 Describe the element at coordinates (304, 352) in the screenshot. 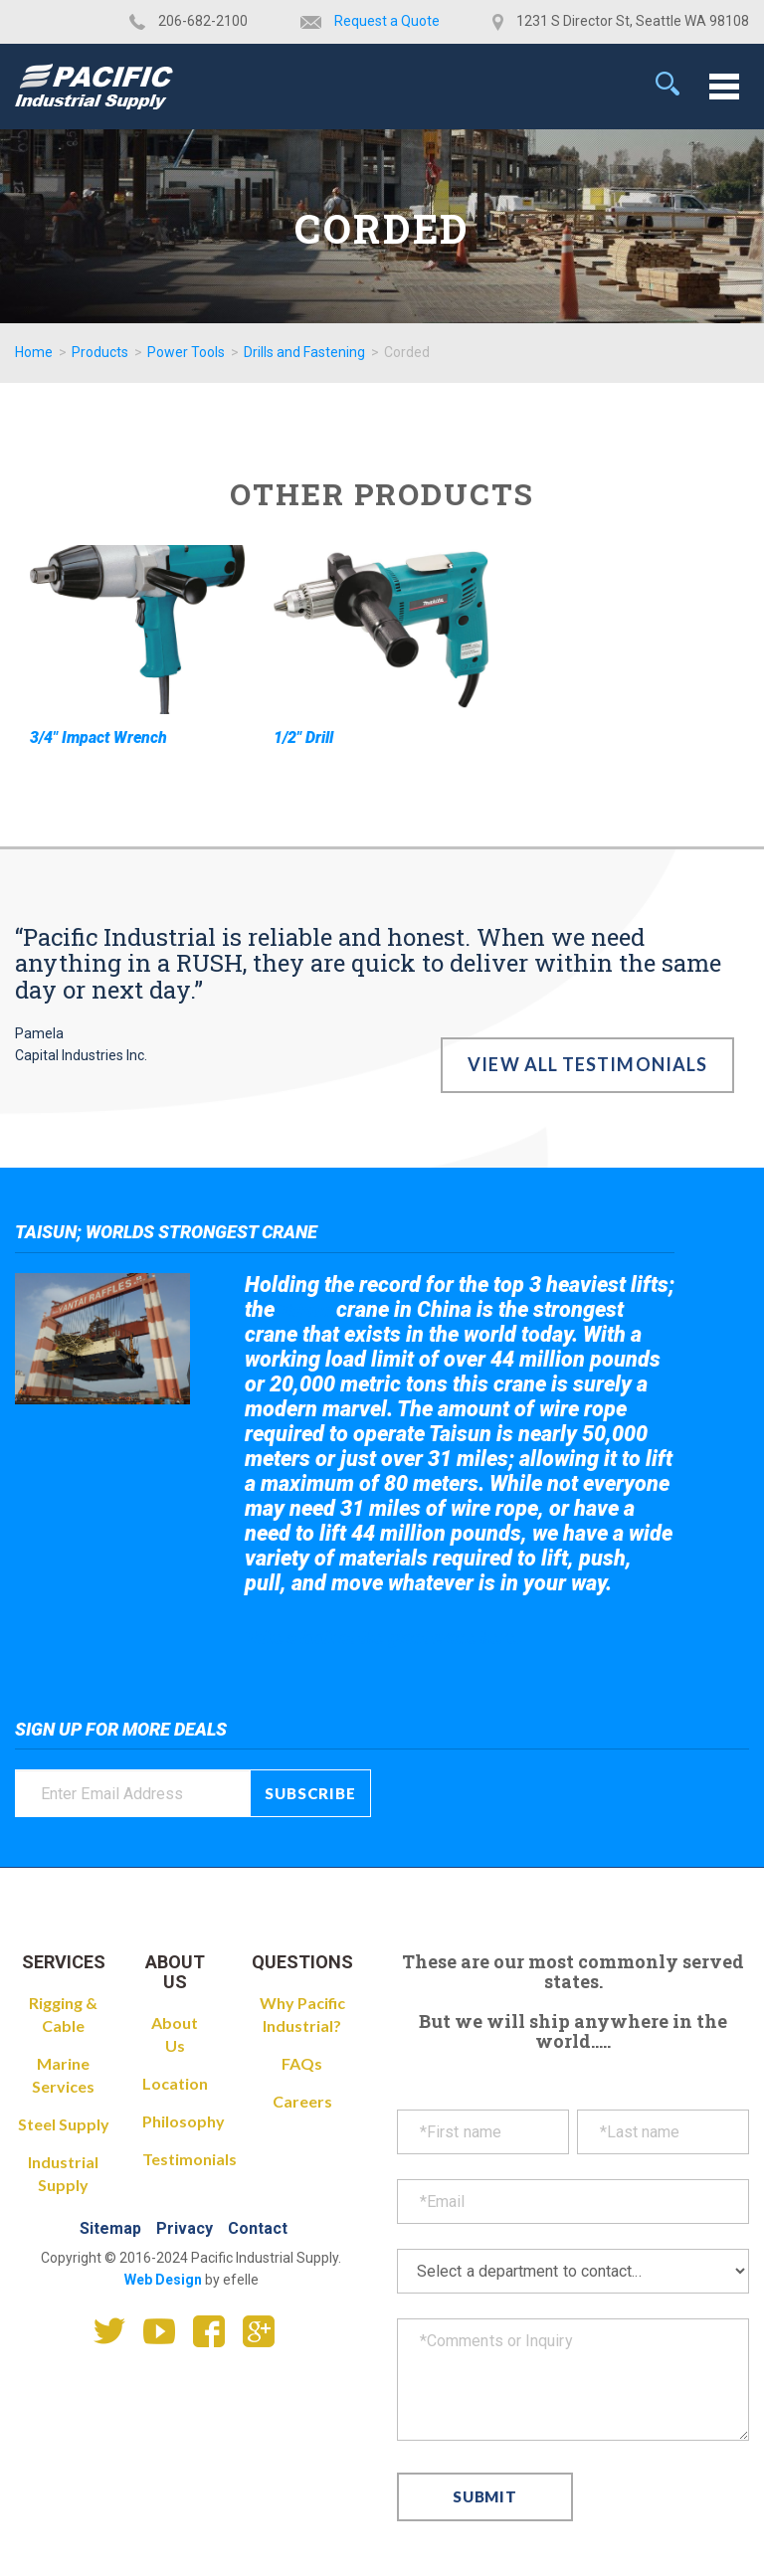

I see `Drills and Fastening` at that location.